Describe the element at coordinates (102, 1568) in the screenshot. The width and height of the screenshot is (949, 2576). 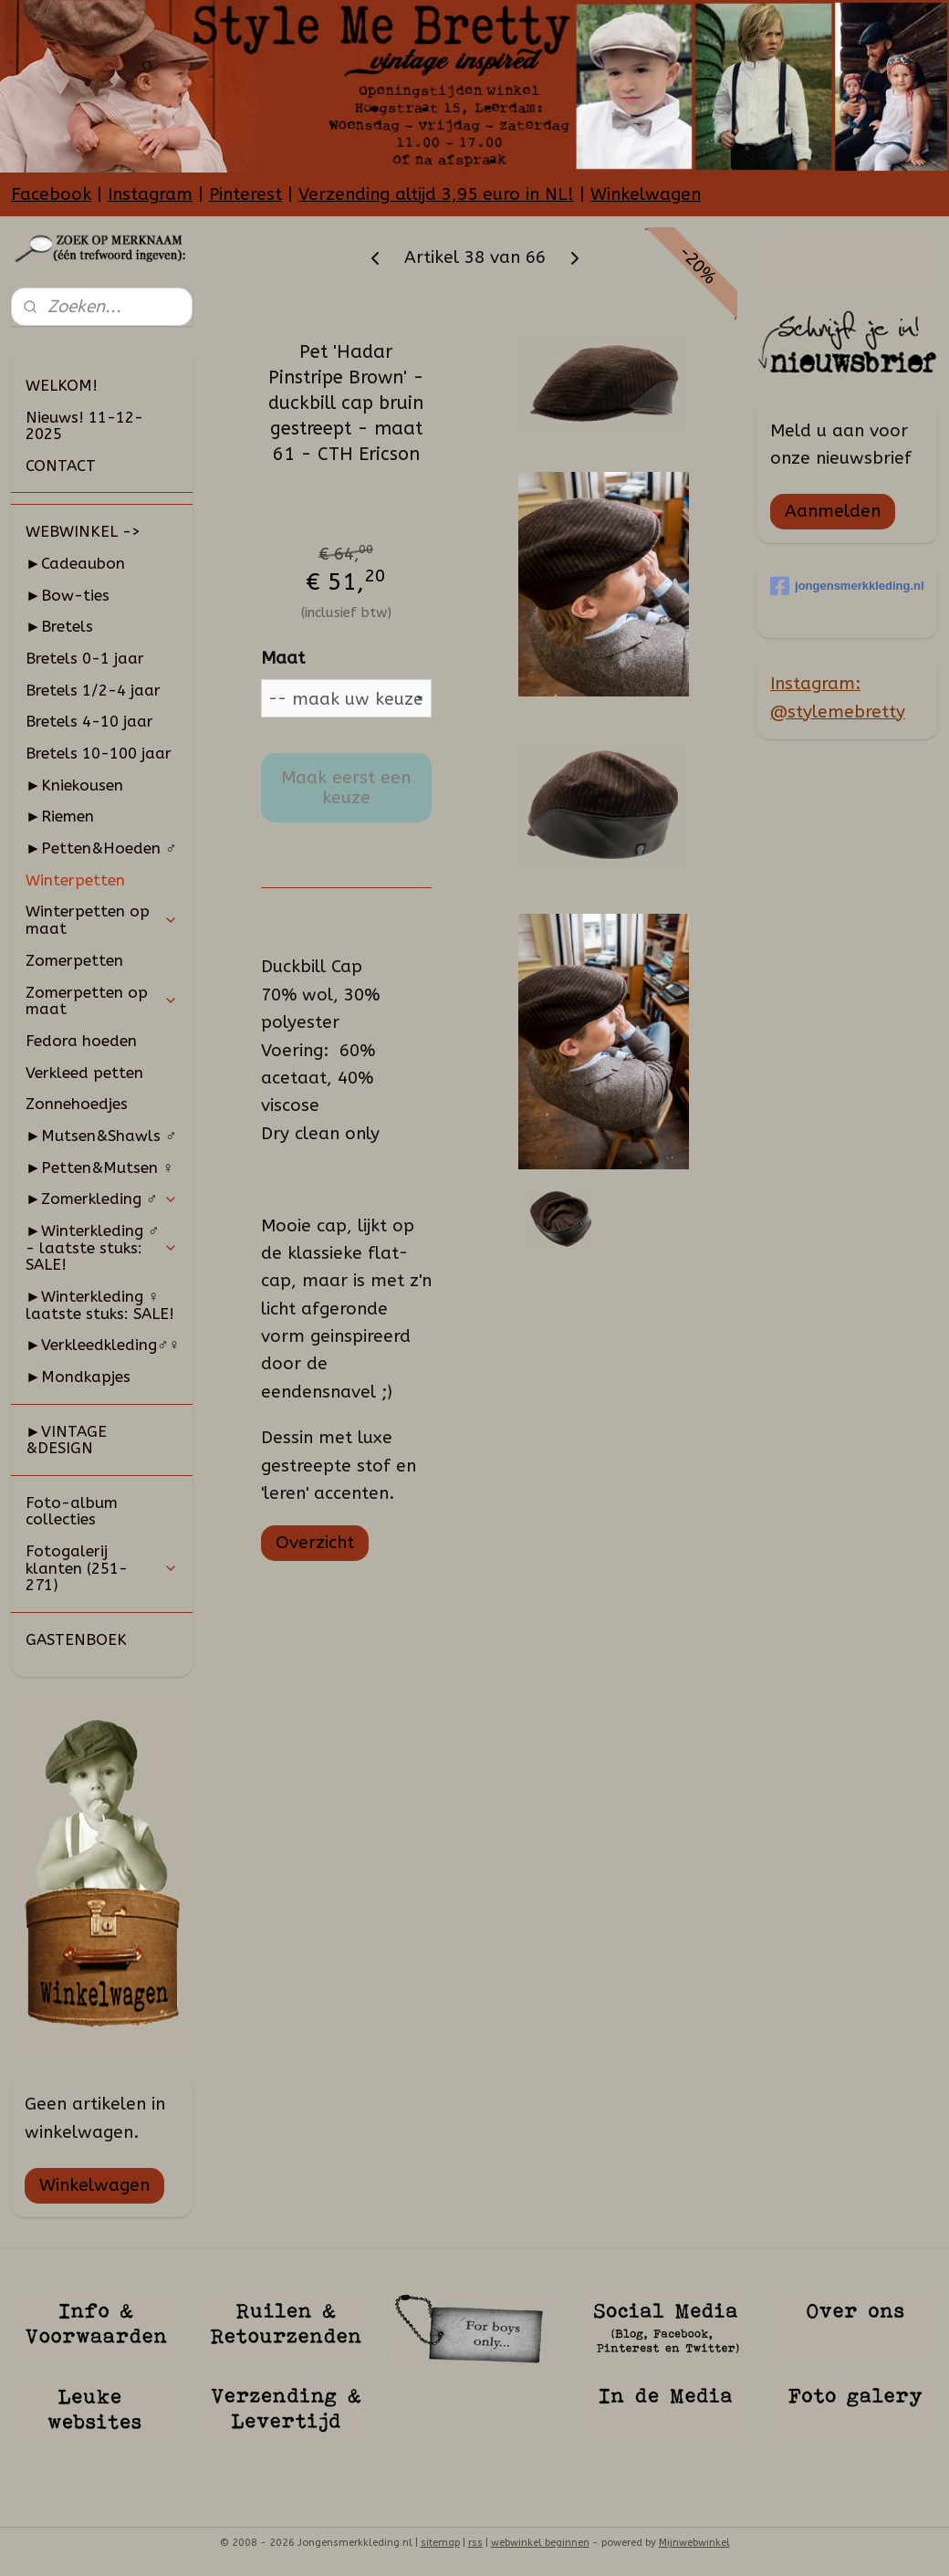
I see `Fotogalerij klanten (251-271)` at that location.